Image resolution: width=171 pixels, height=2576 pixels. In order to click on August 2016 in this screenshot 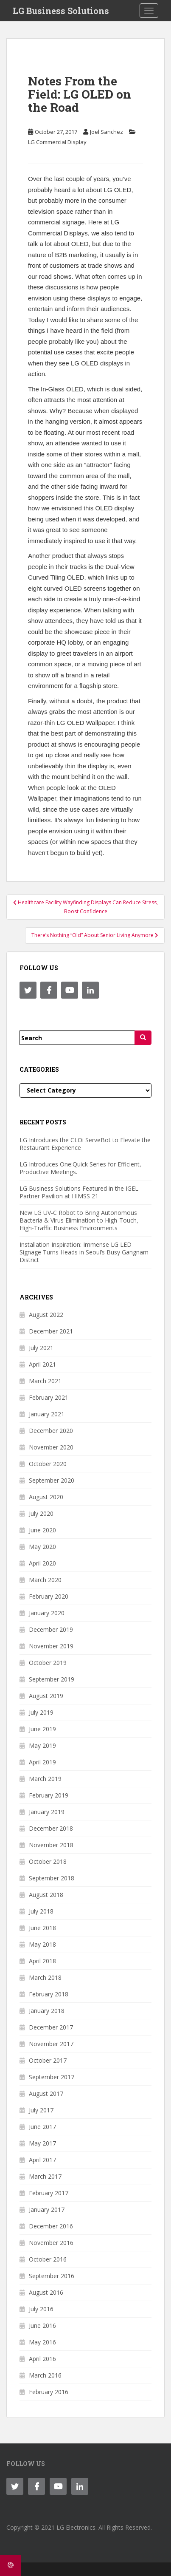, I will do `click(46, 2292)`.